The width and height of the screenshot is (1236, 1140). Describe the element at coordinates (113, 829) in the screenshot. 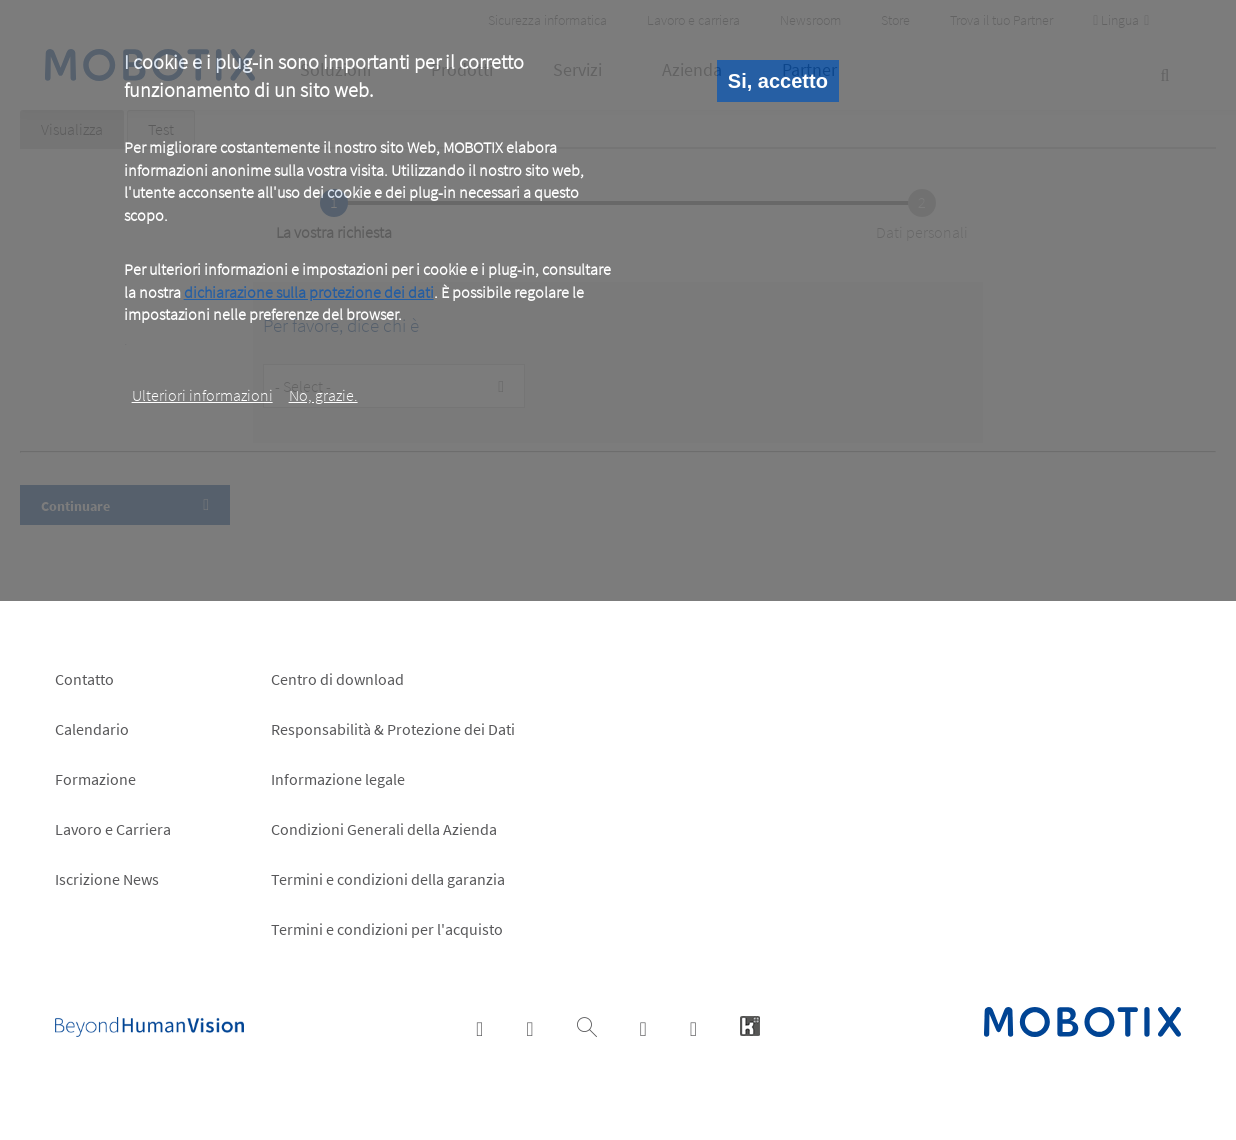

I see `Lavoro e Carriera` at that location.